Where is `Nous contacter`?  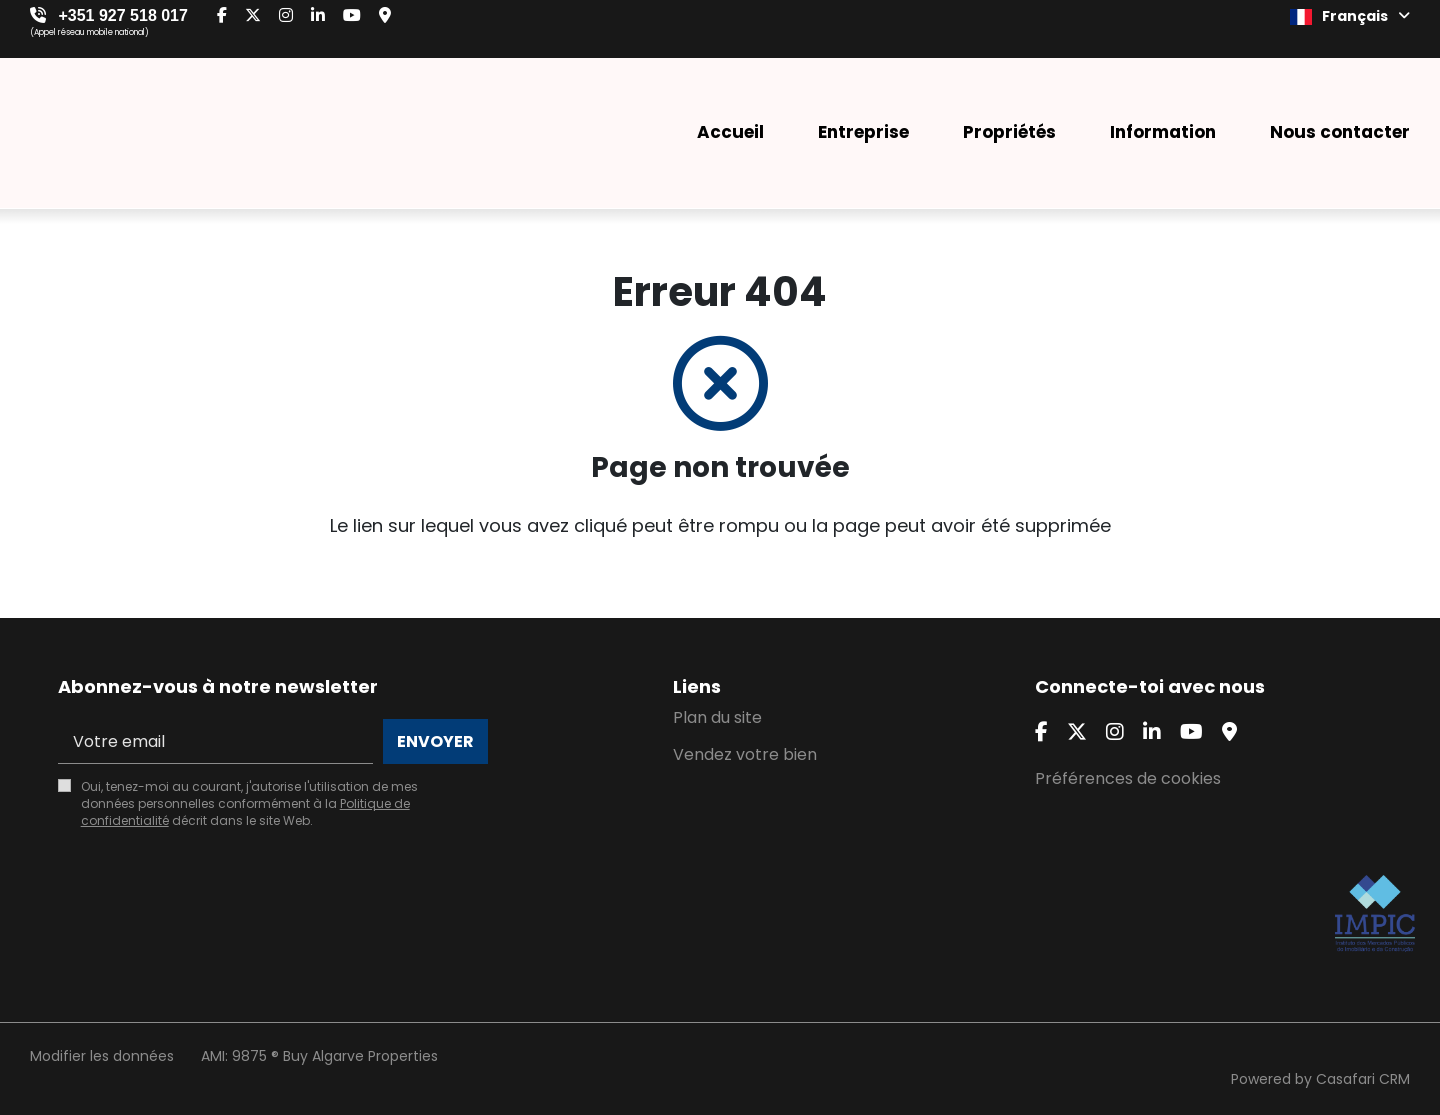 Nous contacter is located at coordinates (1340, 132).